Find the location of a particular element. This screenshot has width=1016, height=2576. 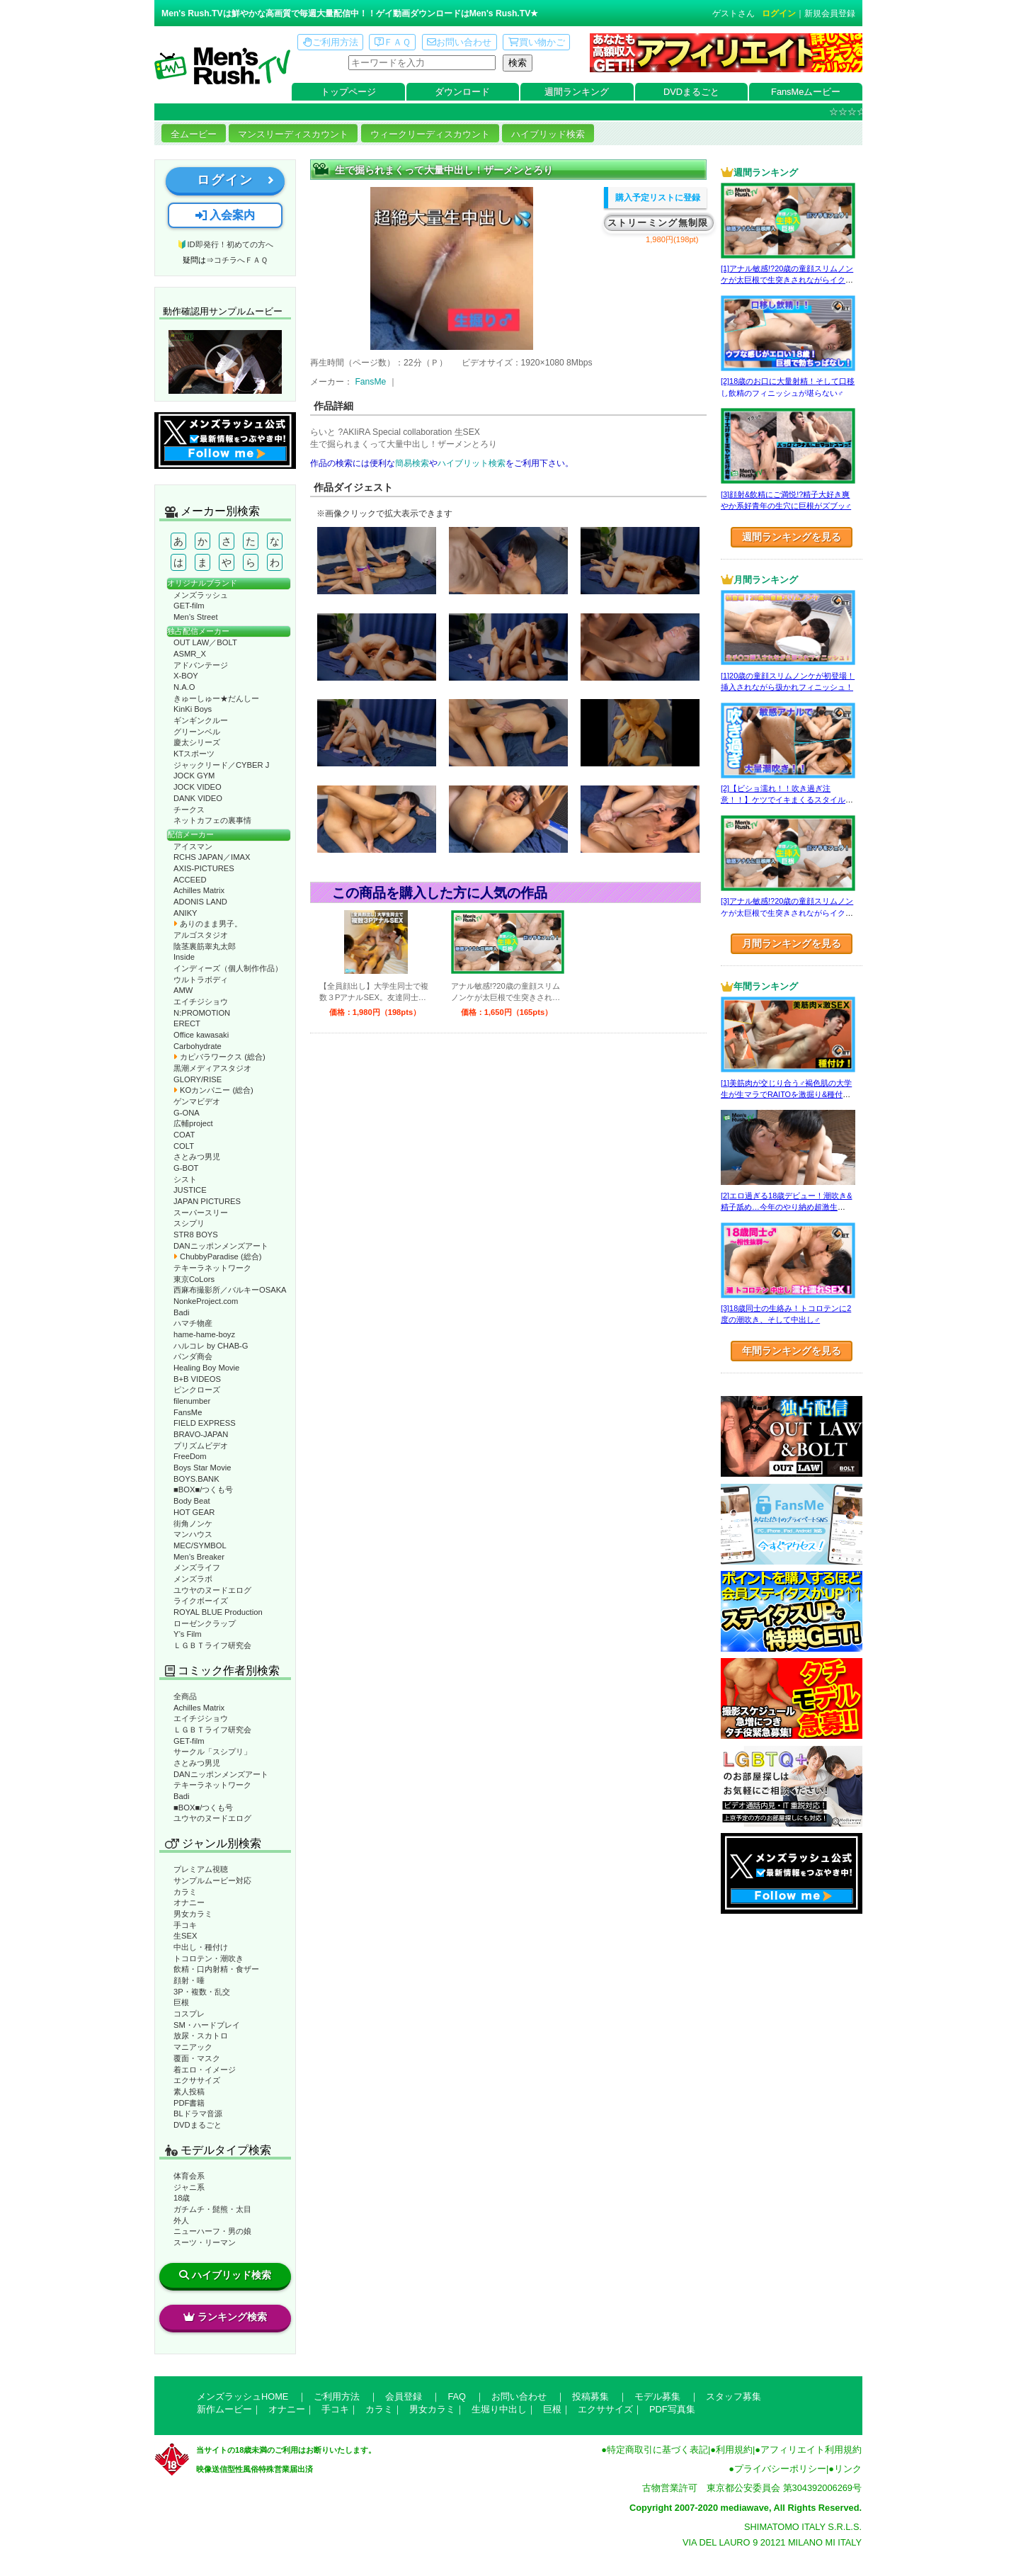

FIELD EXPRESS is located at coordinates (204, 1423).